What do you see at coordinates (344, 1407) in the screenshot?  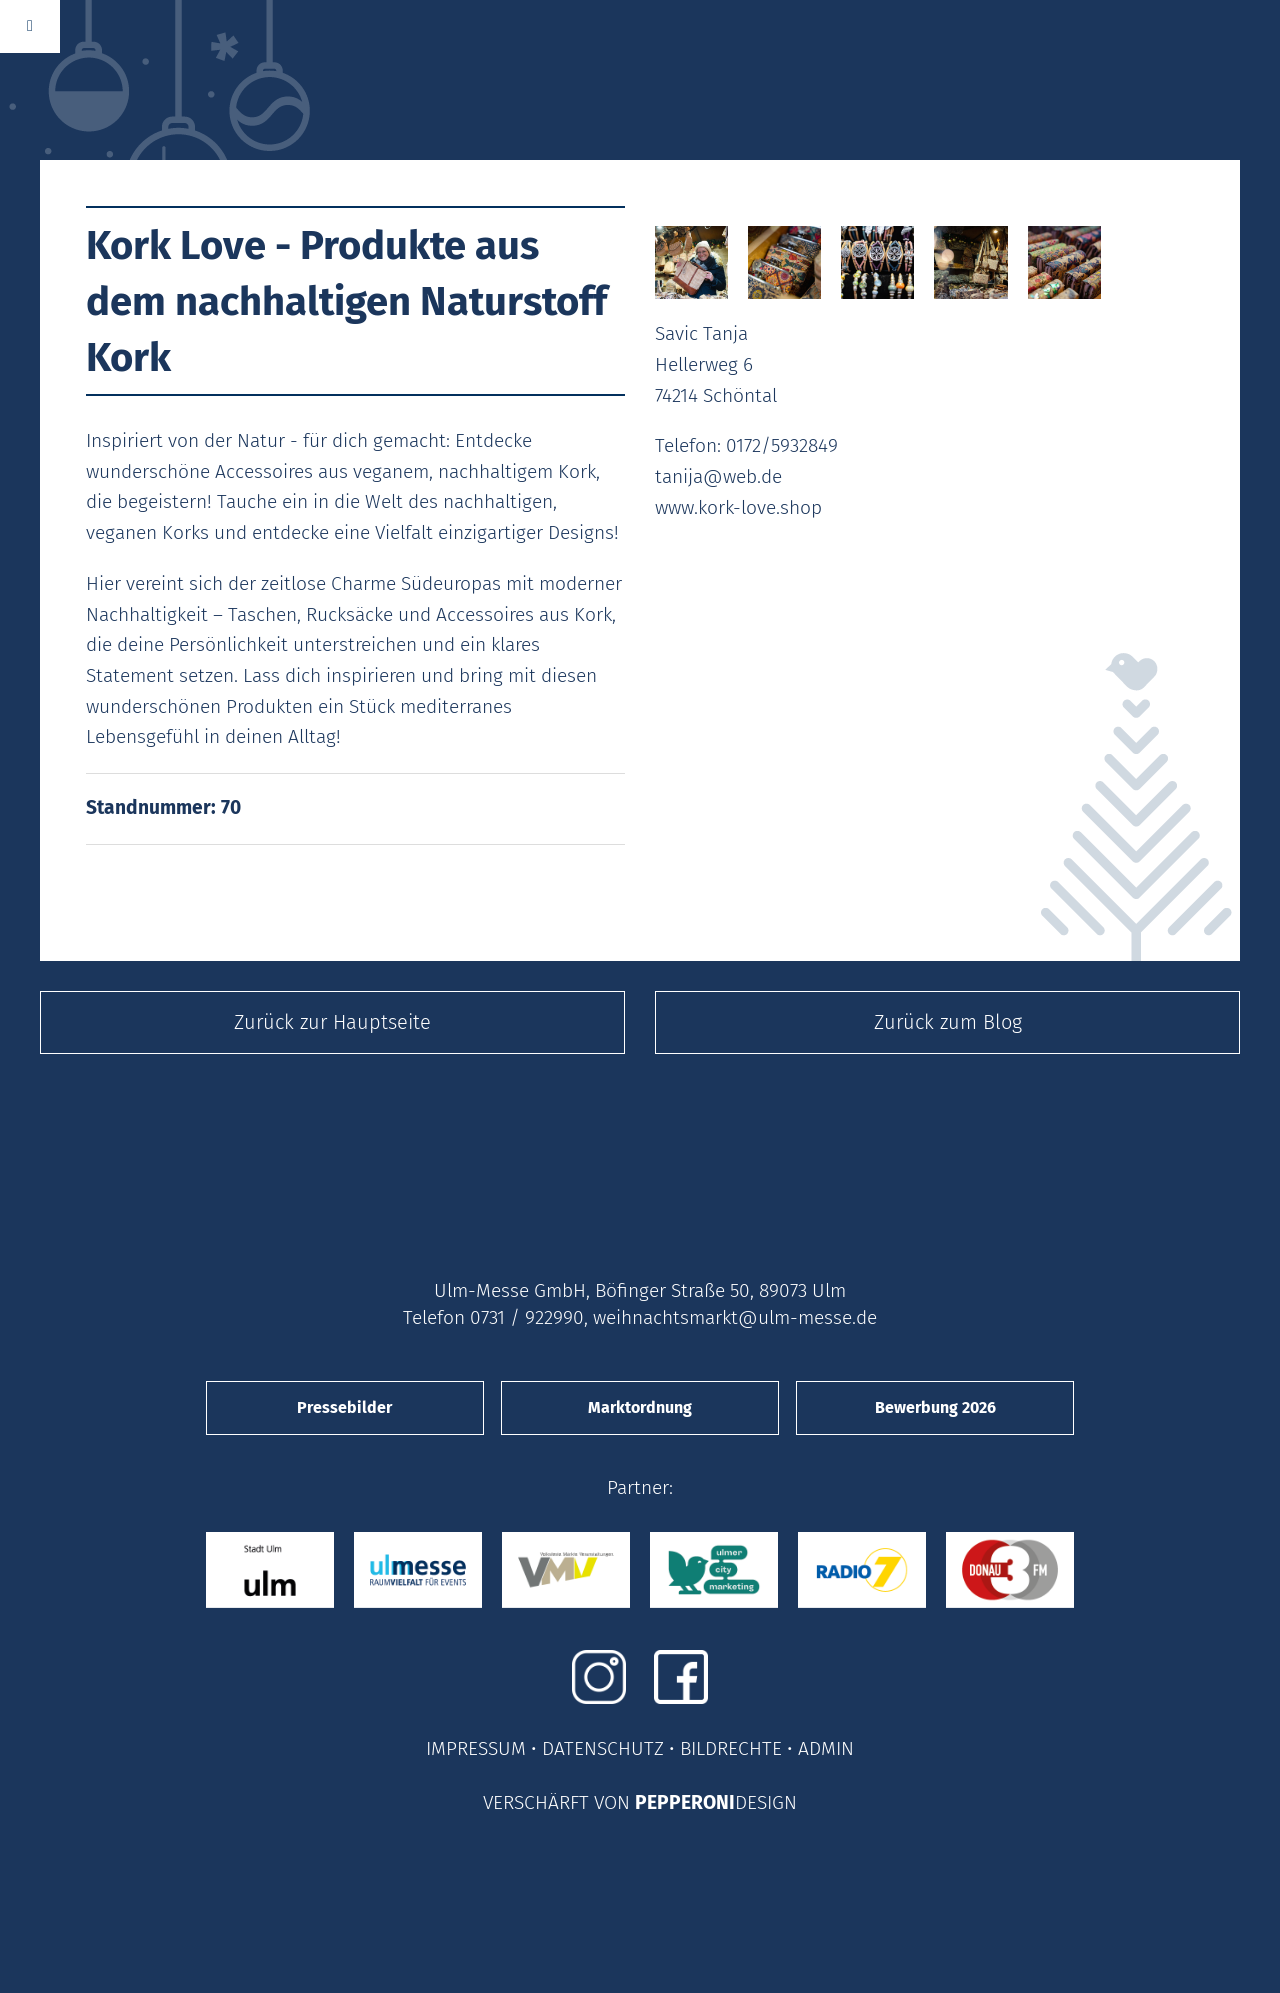 I see `Pressebilder [button]` at bounding box center [344, 1407].